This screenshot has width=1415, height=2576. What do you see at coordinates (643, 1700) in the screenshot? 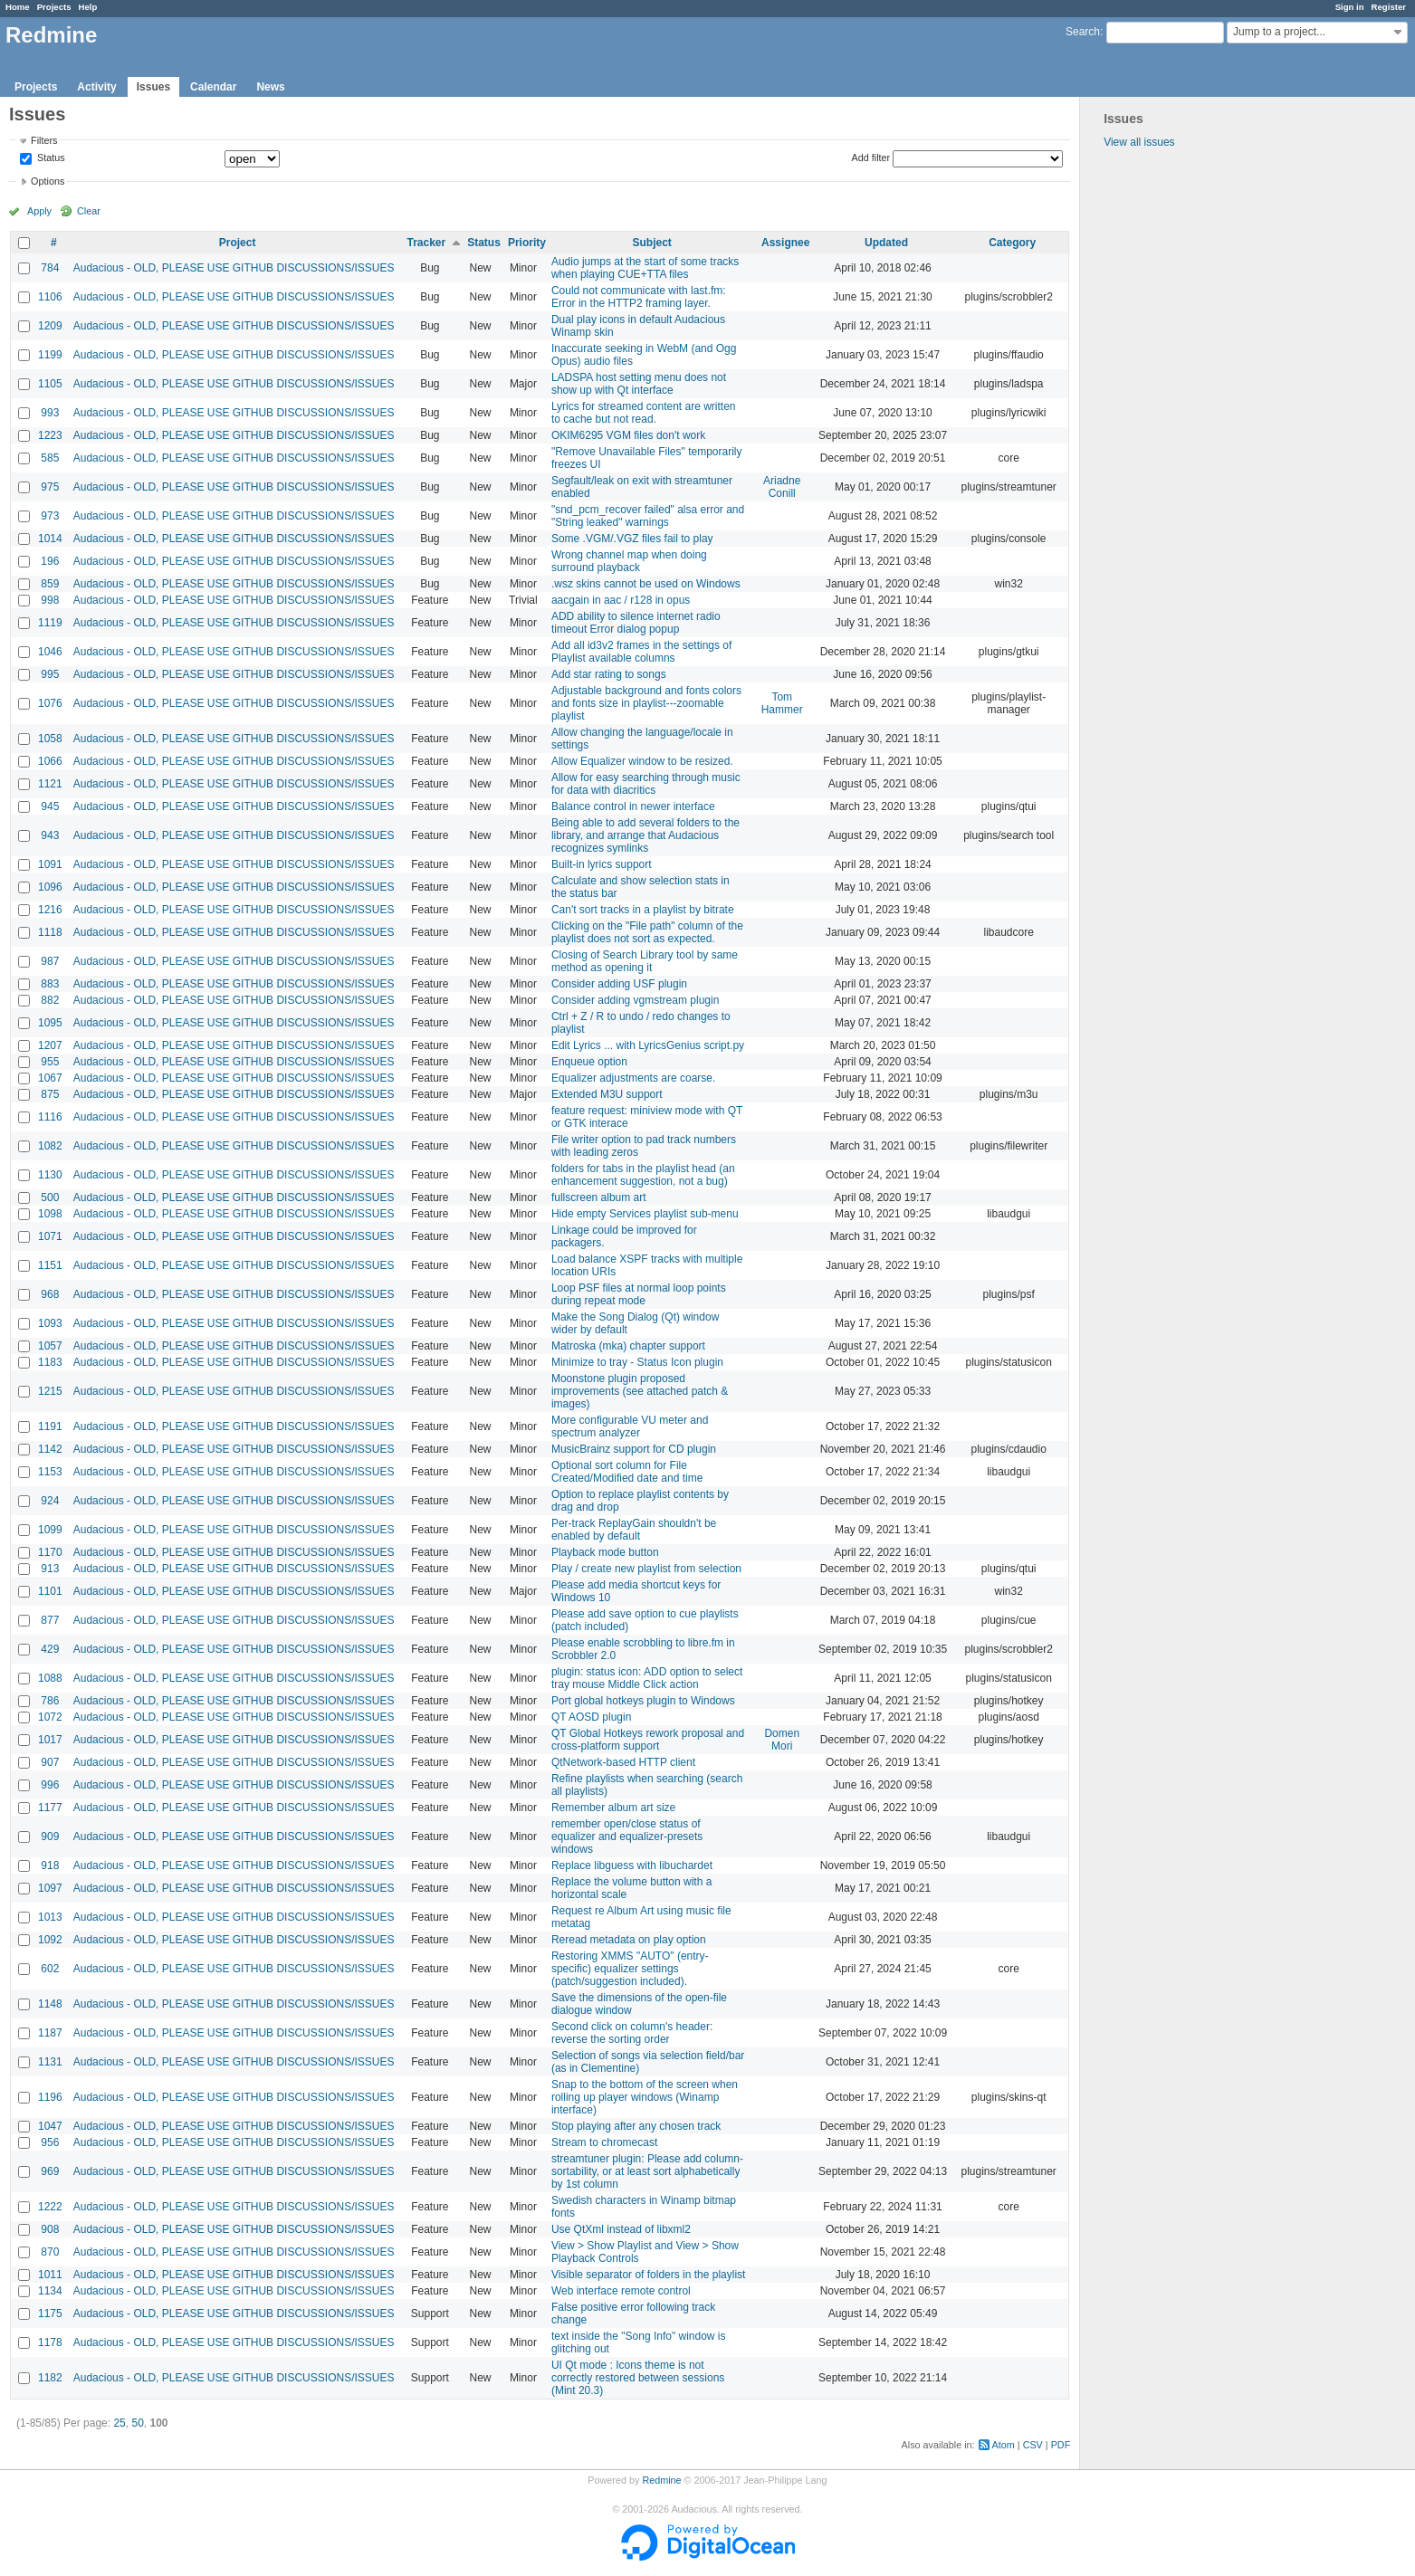
I see `Port global hotkeys plugin to Windows` at bounding box center [643, 1700].